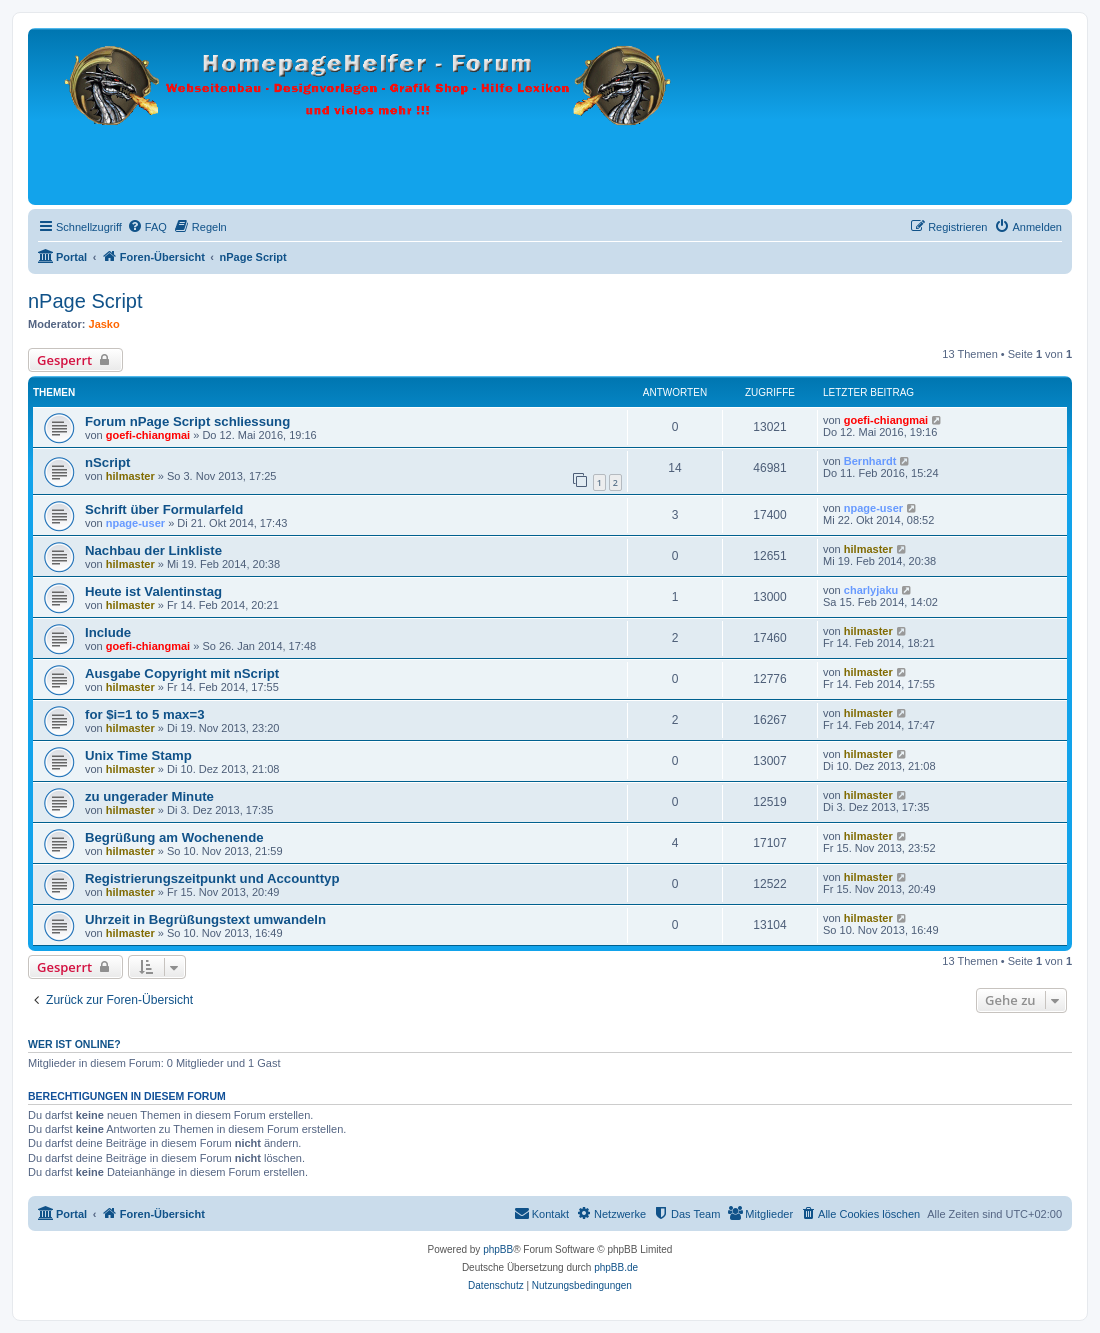 The width and height of the screenshot is (1100, 1333). I want to click on goefi-chiangmai, so click(148, 435).